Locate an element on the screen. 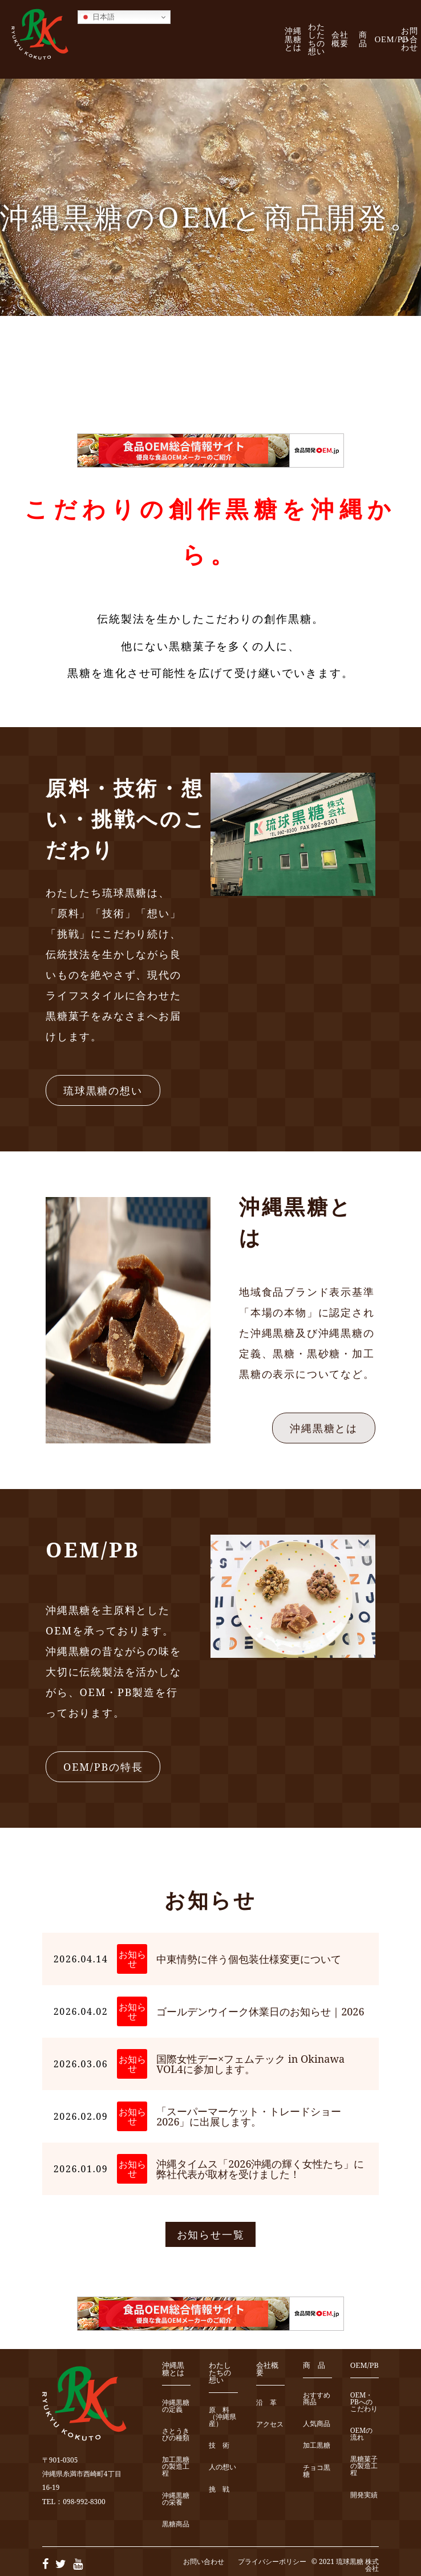  沖縄タイムス「2026沖縄の輝く女性たち」に弊社代表が取材を受けました！ is located at coordinates (260, 2169).